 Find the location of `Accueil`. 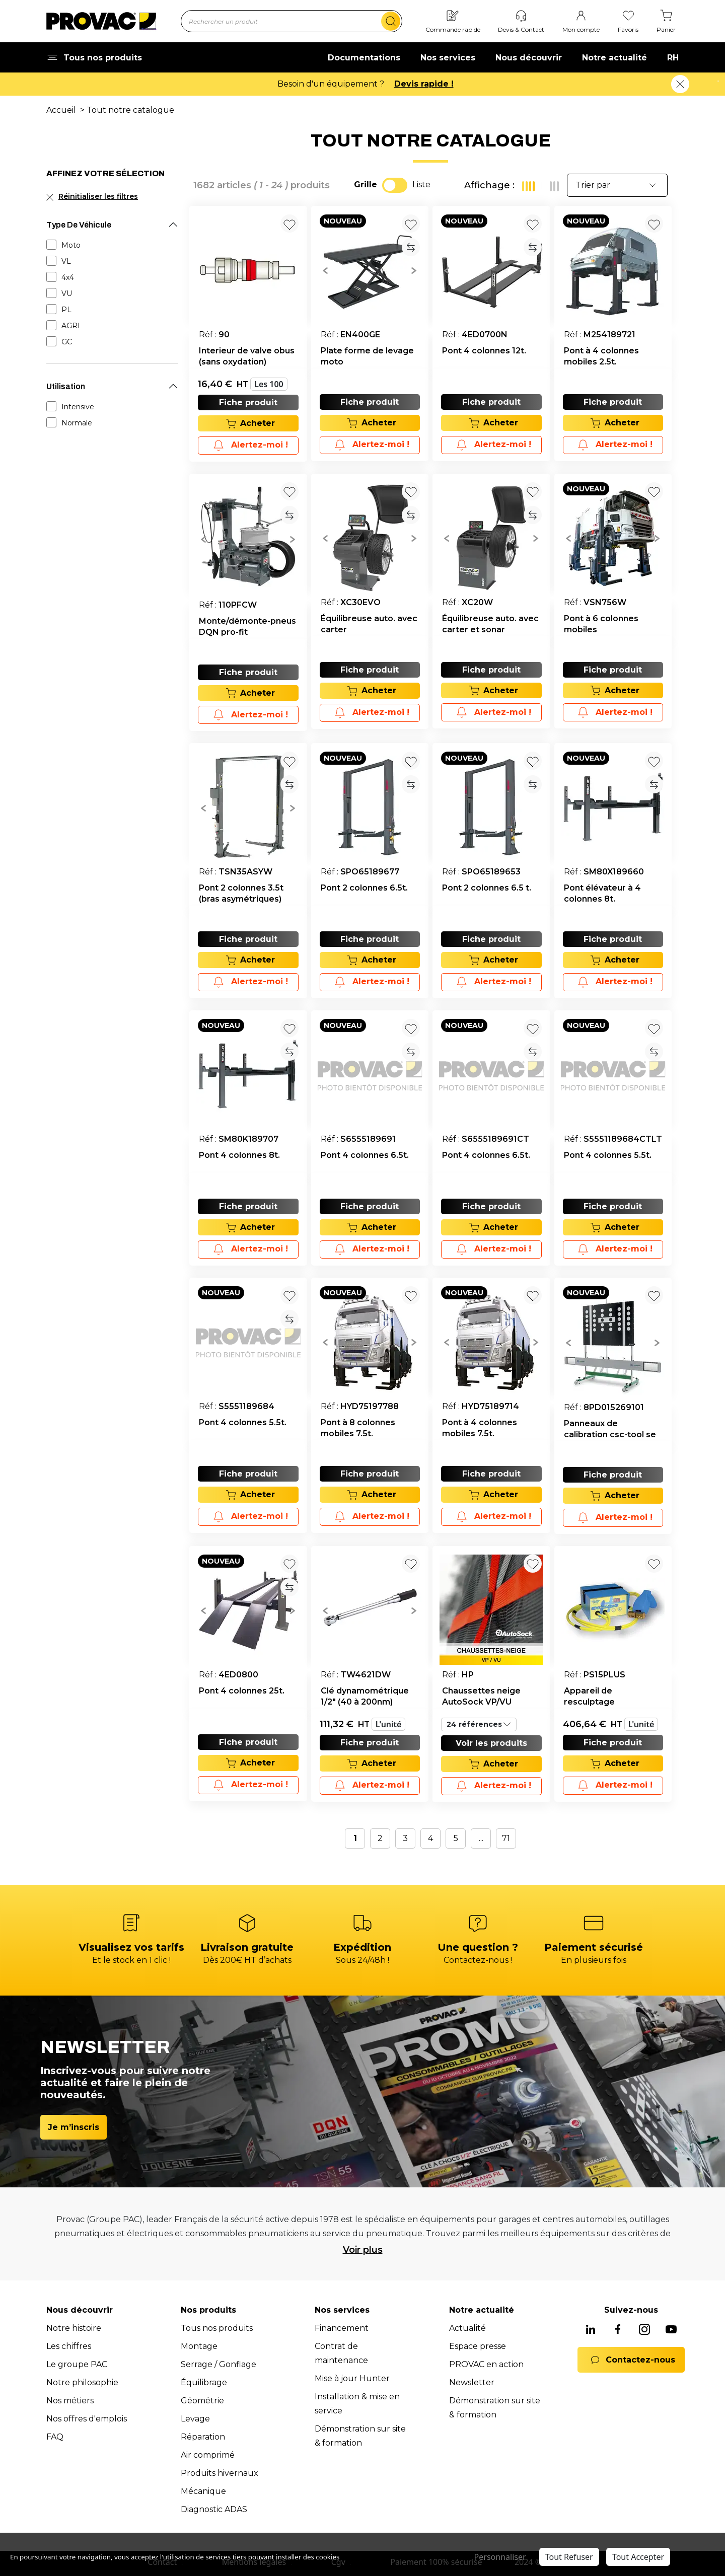

Accueil is located at coordinates (61, 110).